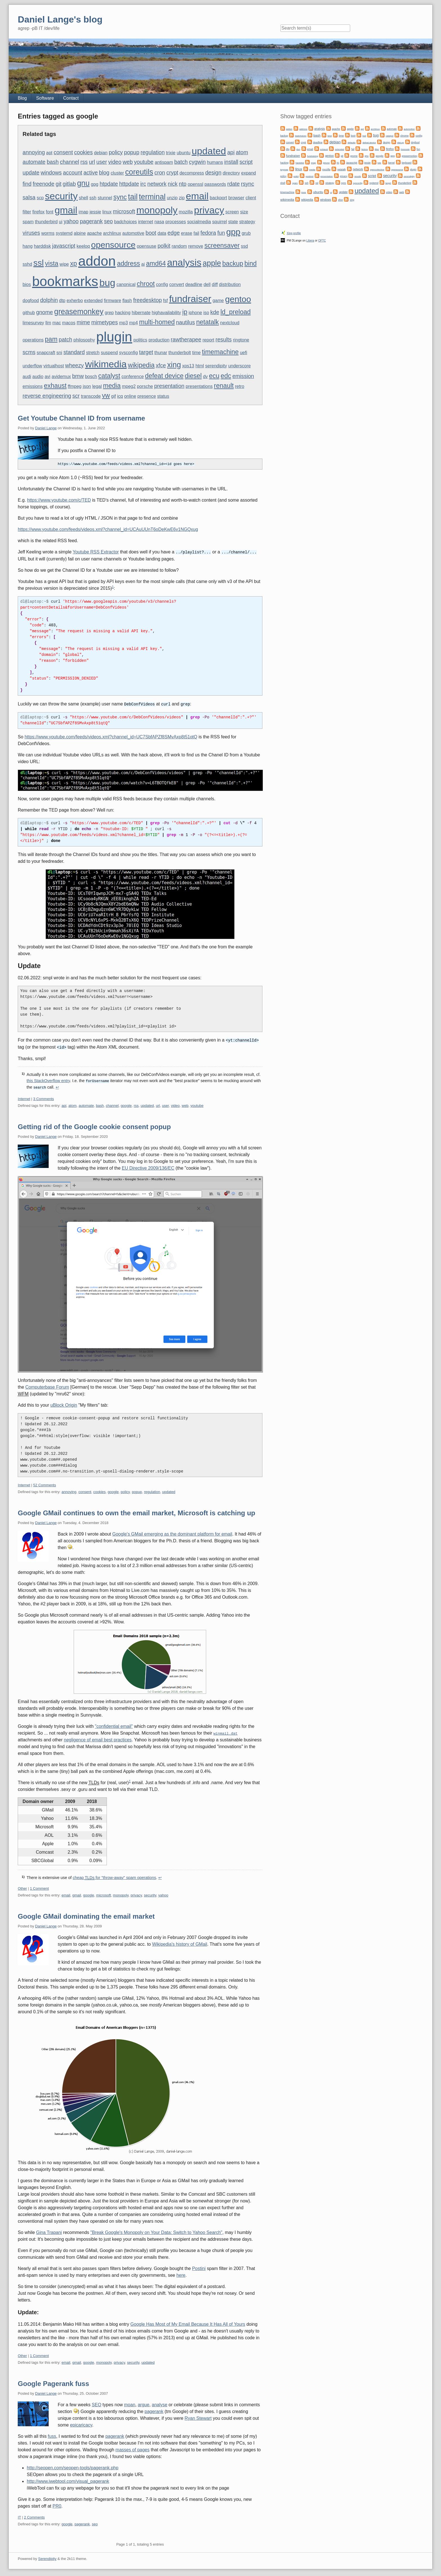  I want to click on api, so click(231, 152).